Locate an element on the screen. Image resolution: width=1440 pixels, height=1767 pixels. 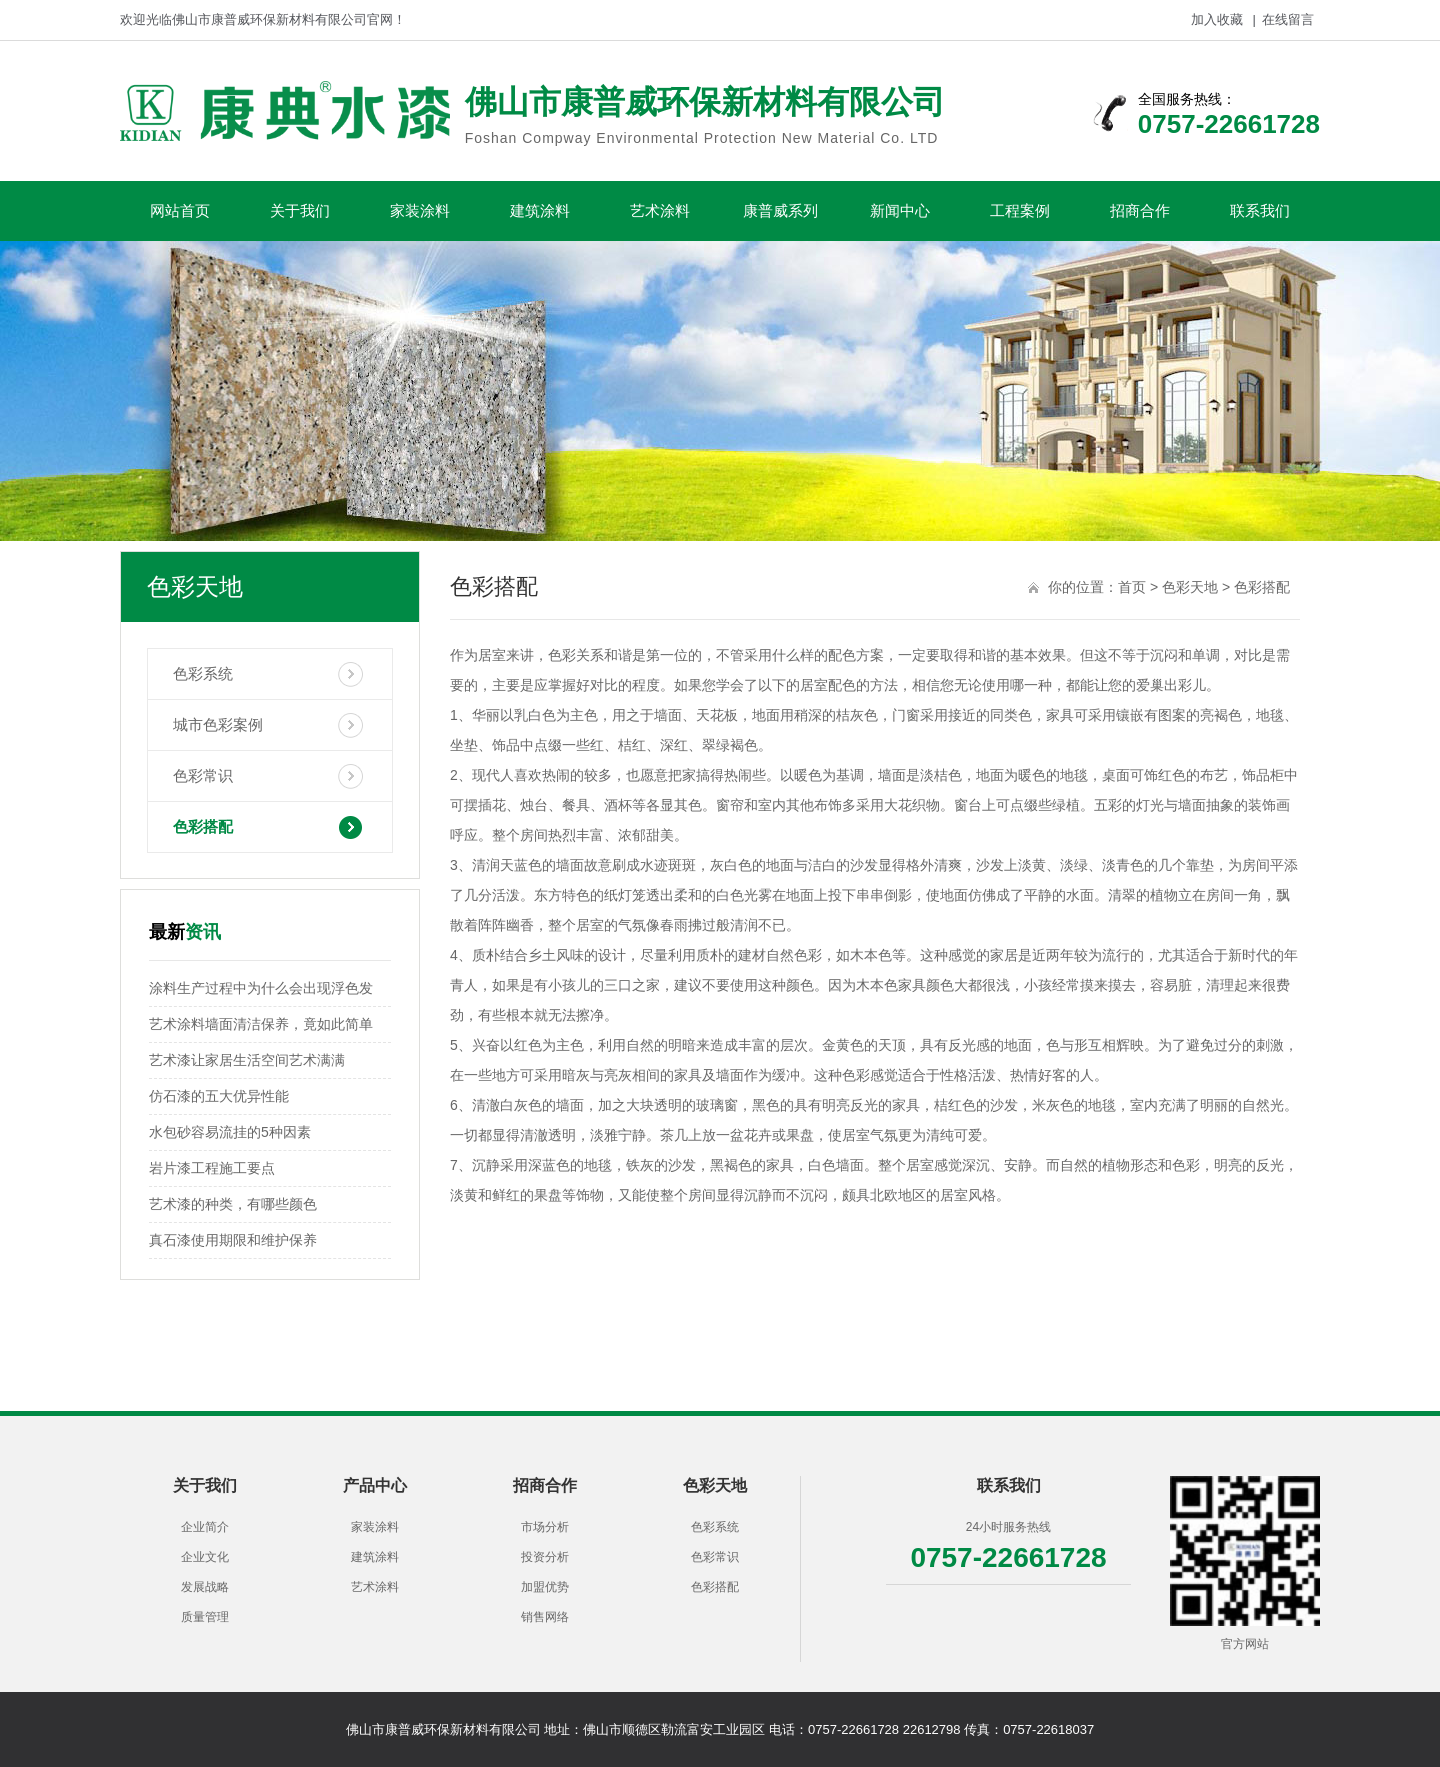
新闻中心 is located at coordinates (900, 210).